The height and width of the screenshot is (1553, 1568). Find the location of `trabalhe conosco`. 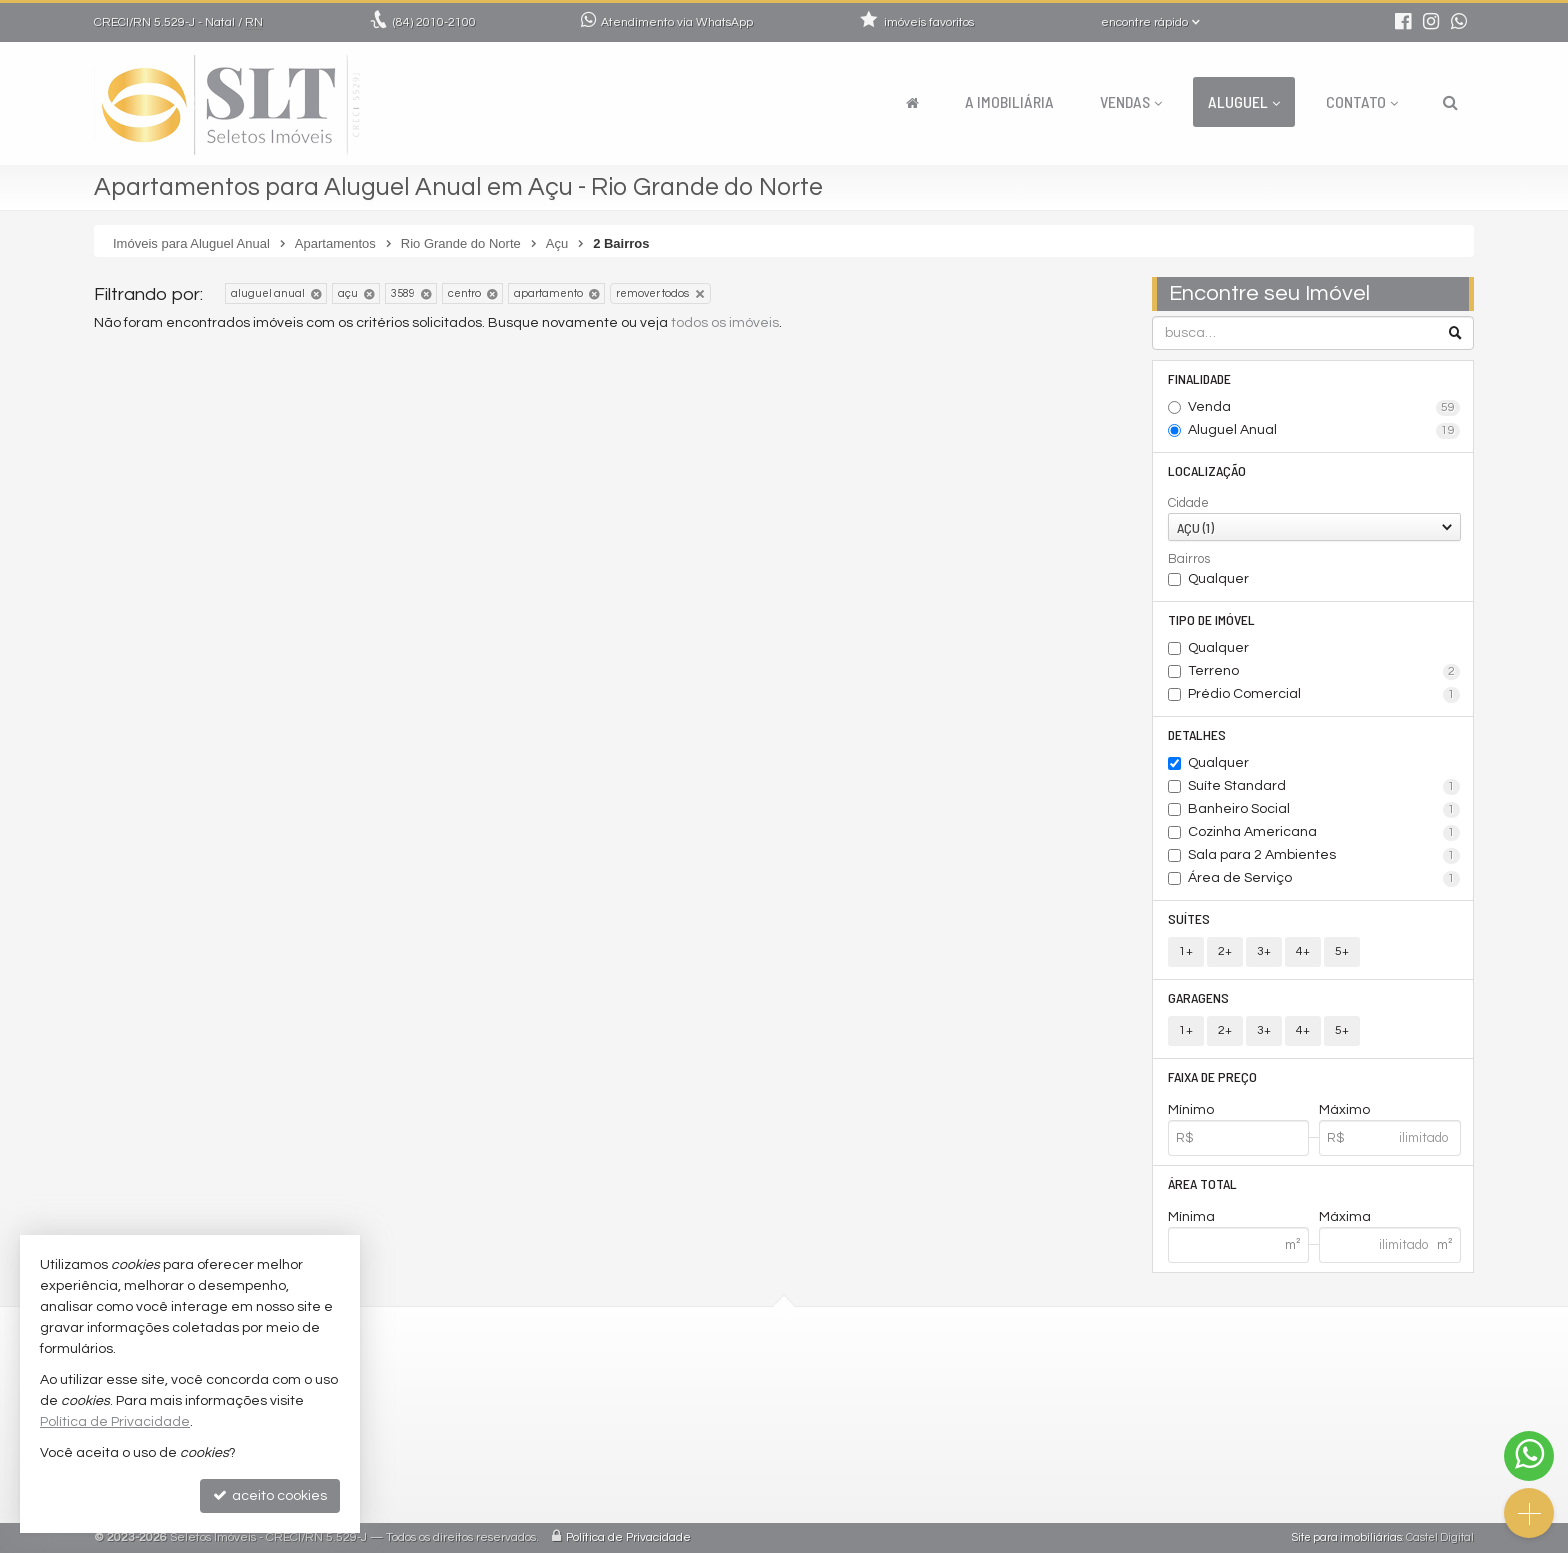

trabalhe conosco is located at coordinates (642, 1422).